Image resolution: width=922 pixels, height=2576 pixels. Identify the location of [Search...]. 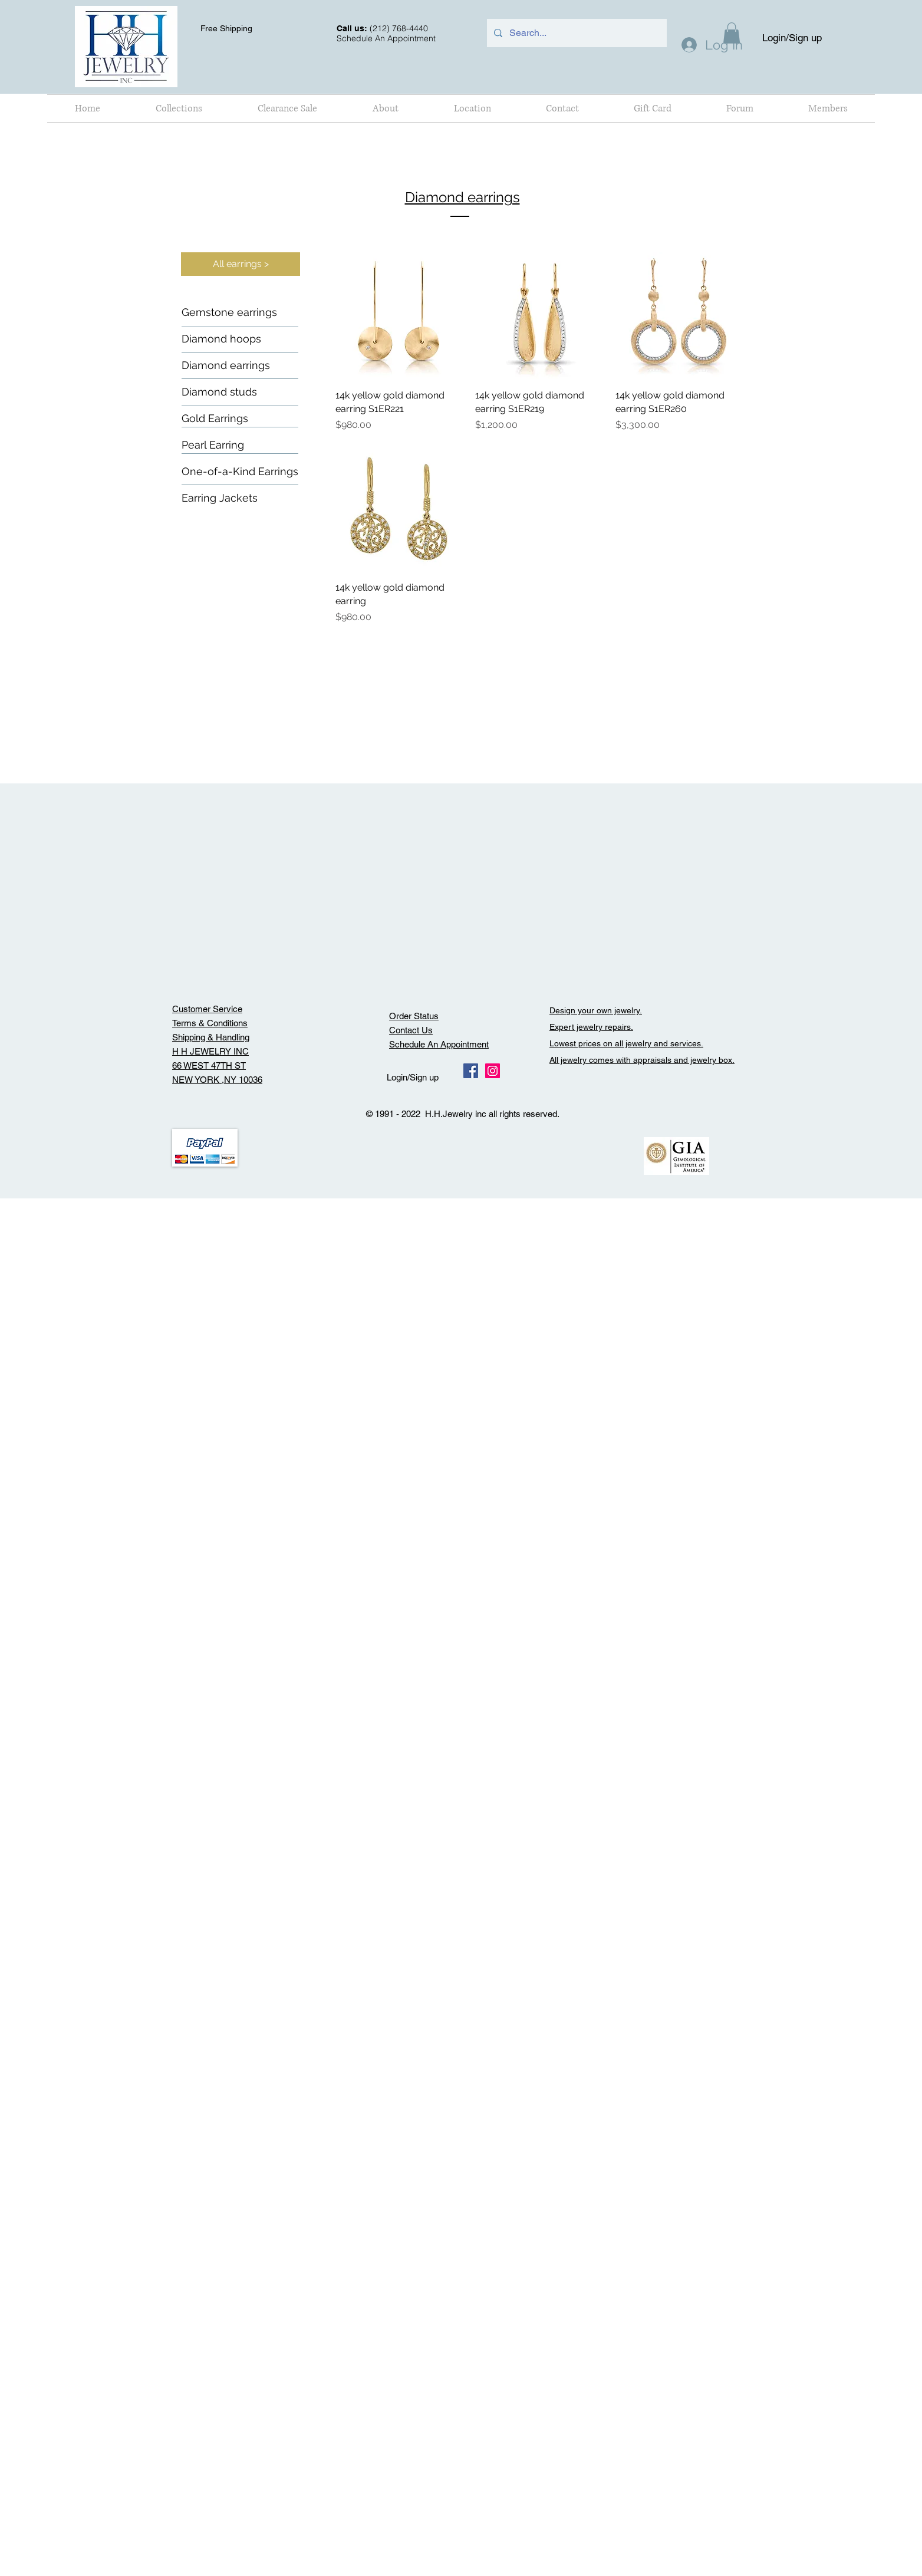
(575, 33).